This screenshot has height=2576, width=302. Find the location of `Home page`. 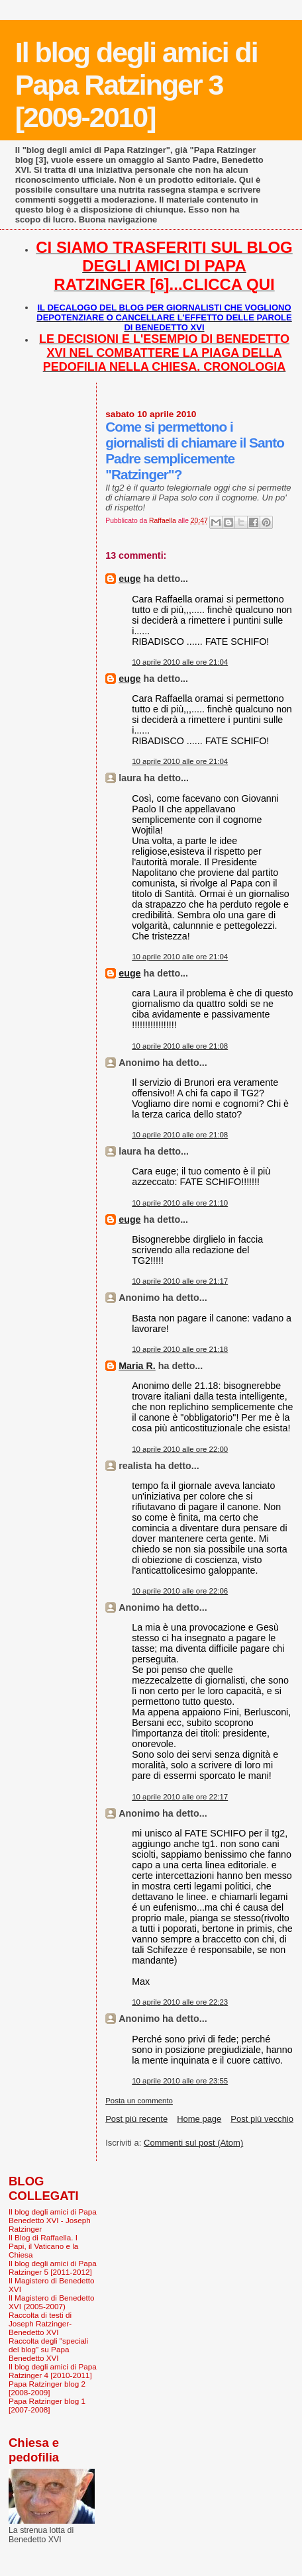

Home page is located at coordinates (199, 2119).